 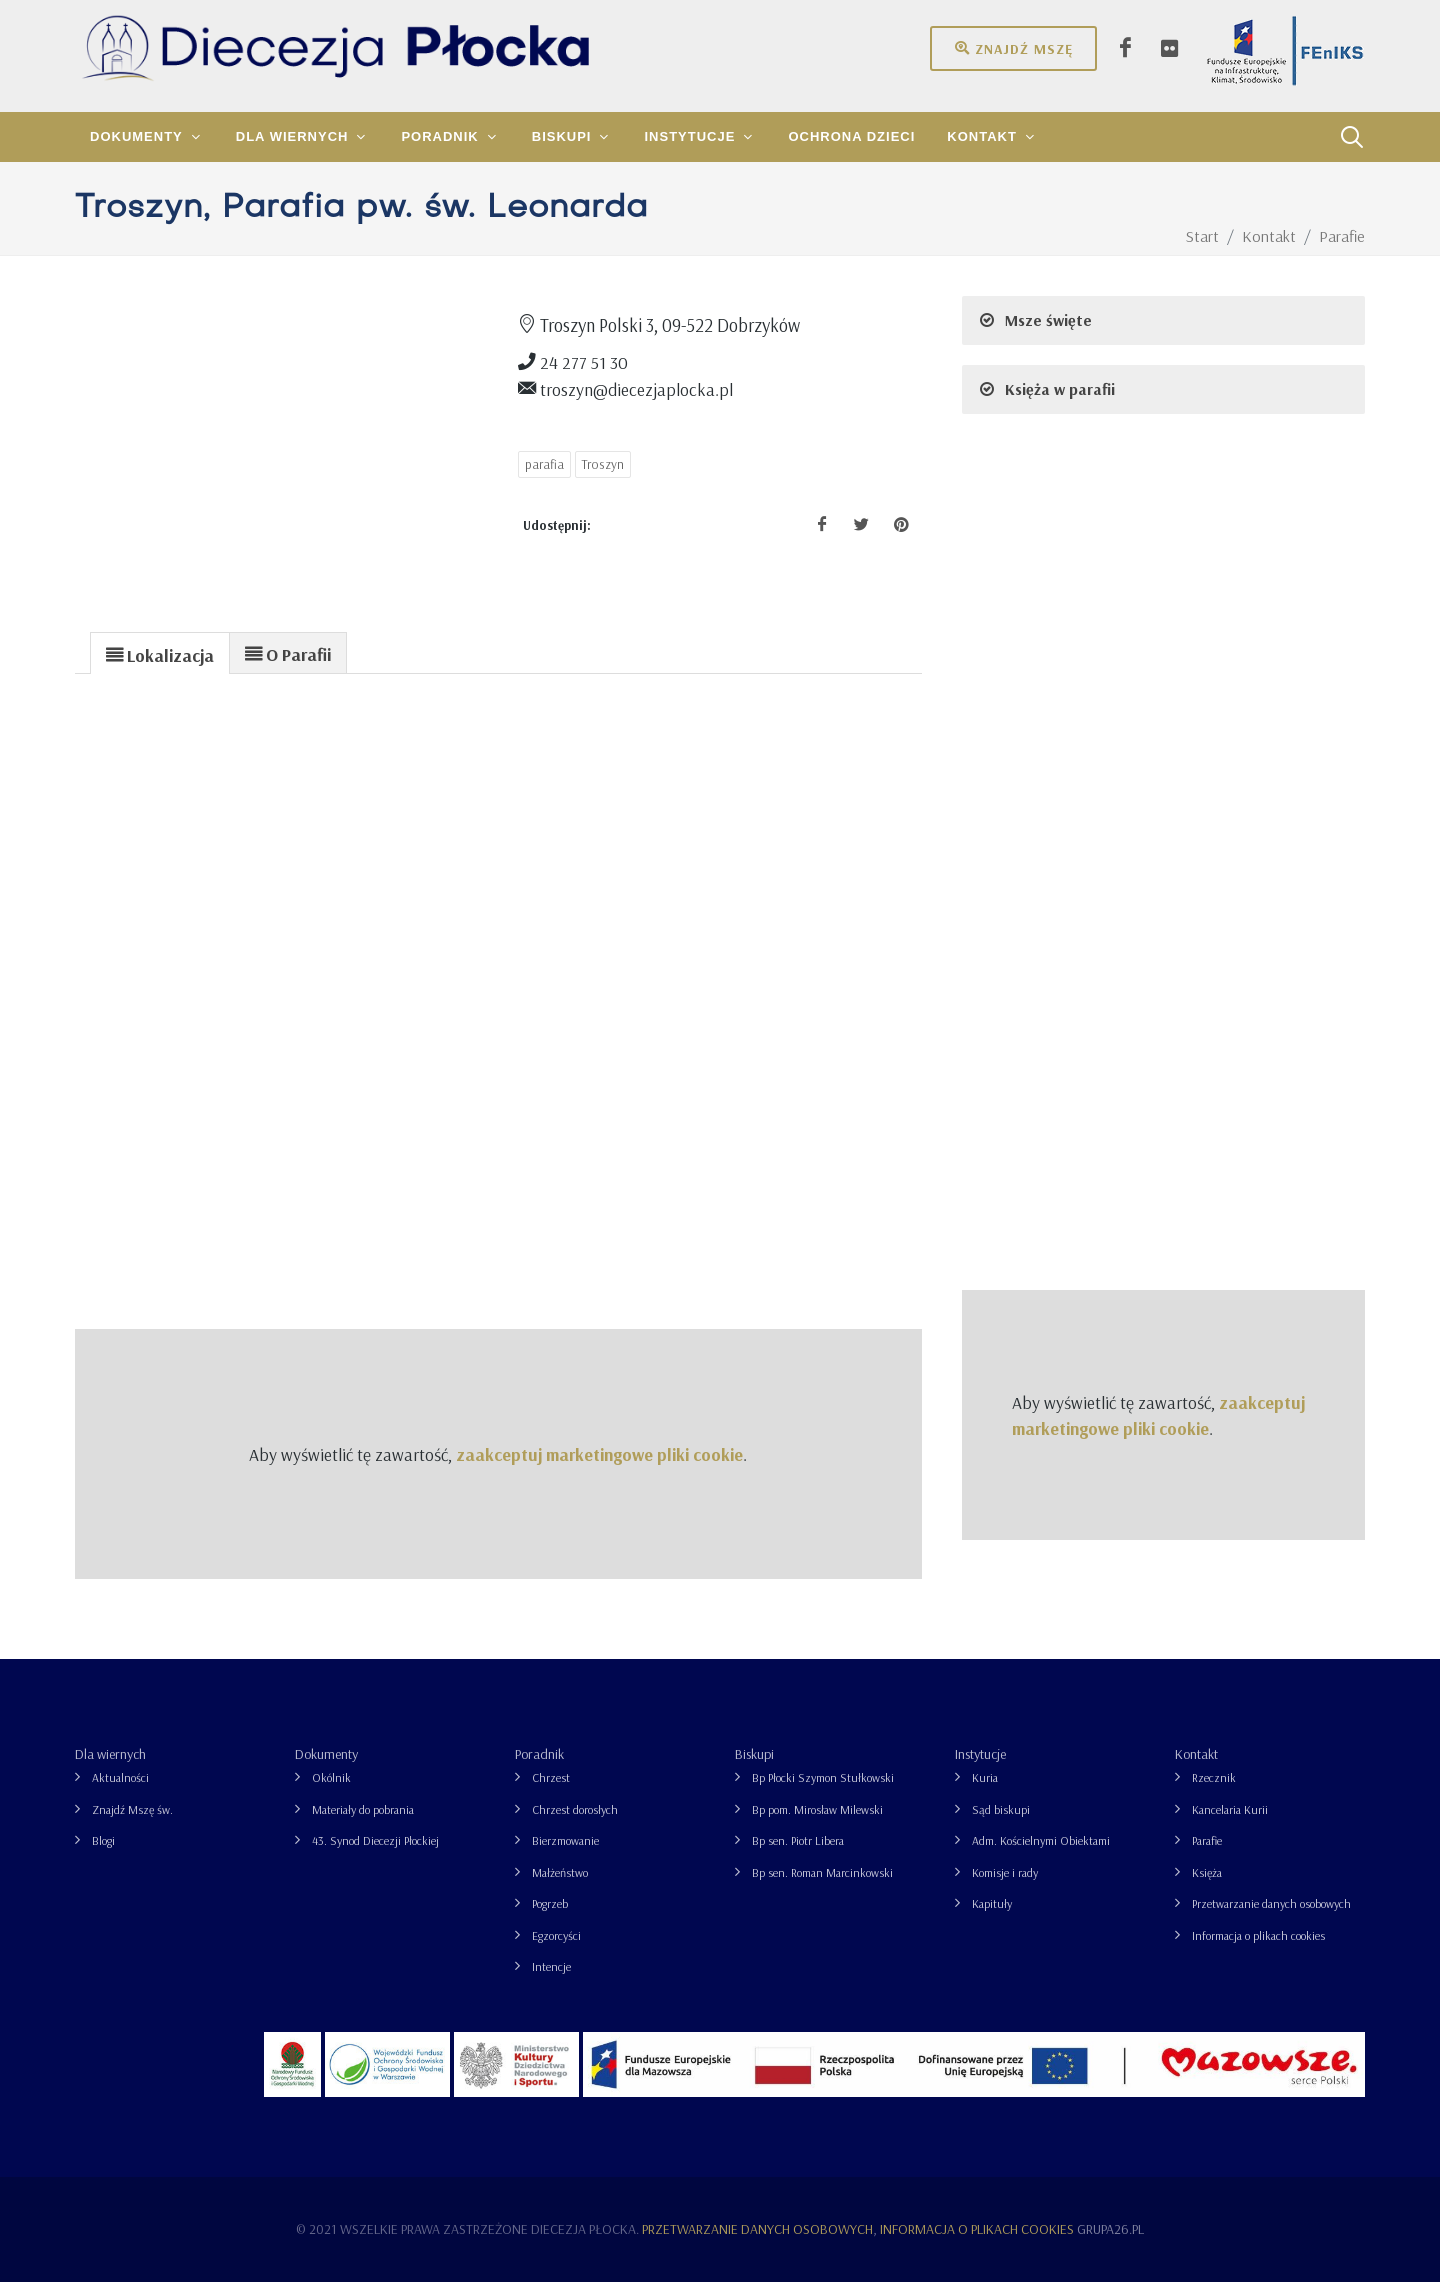 What do you see at coordinates (1207, 1872) in the screenshot?
I see `Księża` at bounding box center [1207, 1872].